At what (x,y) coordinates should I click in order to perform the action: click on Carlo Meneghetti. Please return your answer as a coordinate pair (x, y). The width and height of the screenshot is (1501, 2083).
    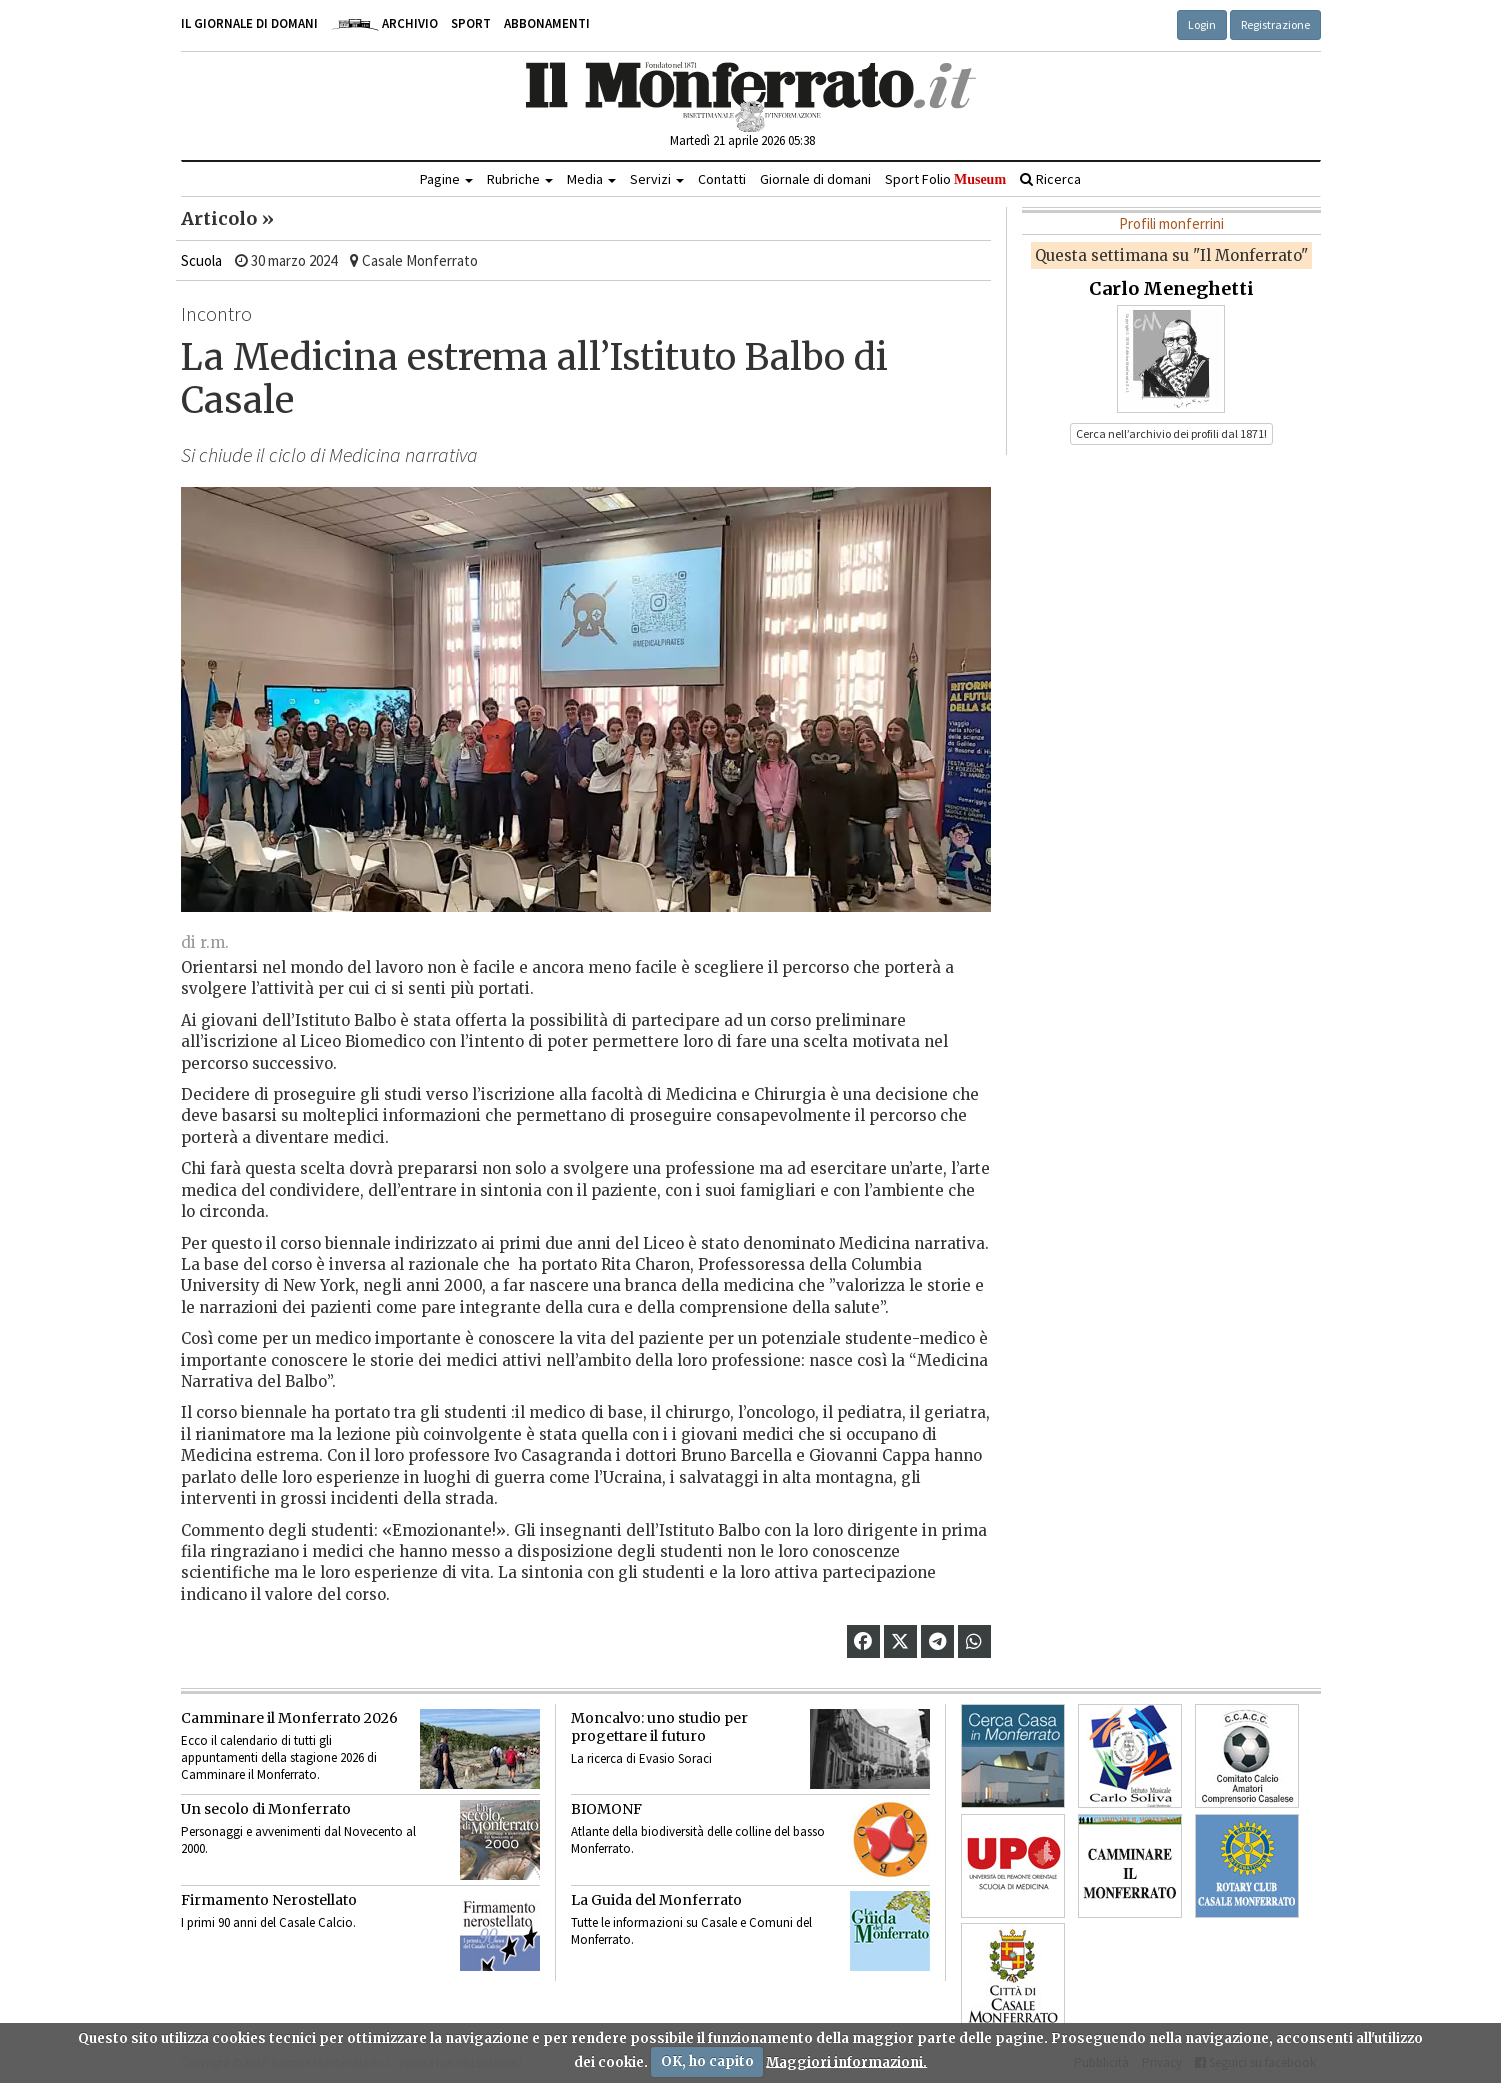
    Looking at the image, I should click on (1171, 288).